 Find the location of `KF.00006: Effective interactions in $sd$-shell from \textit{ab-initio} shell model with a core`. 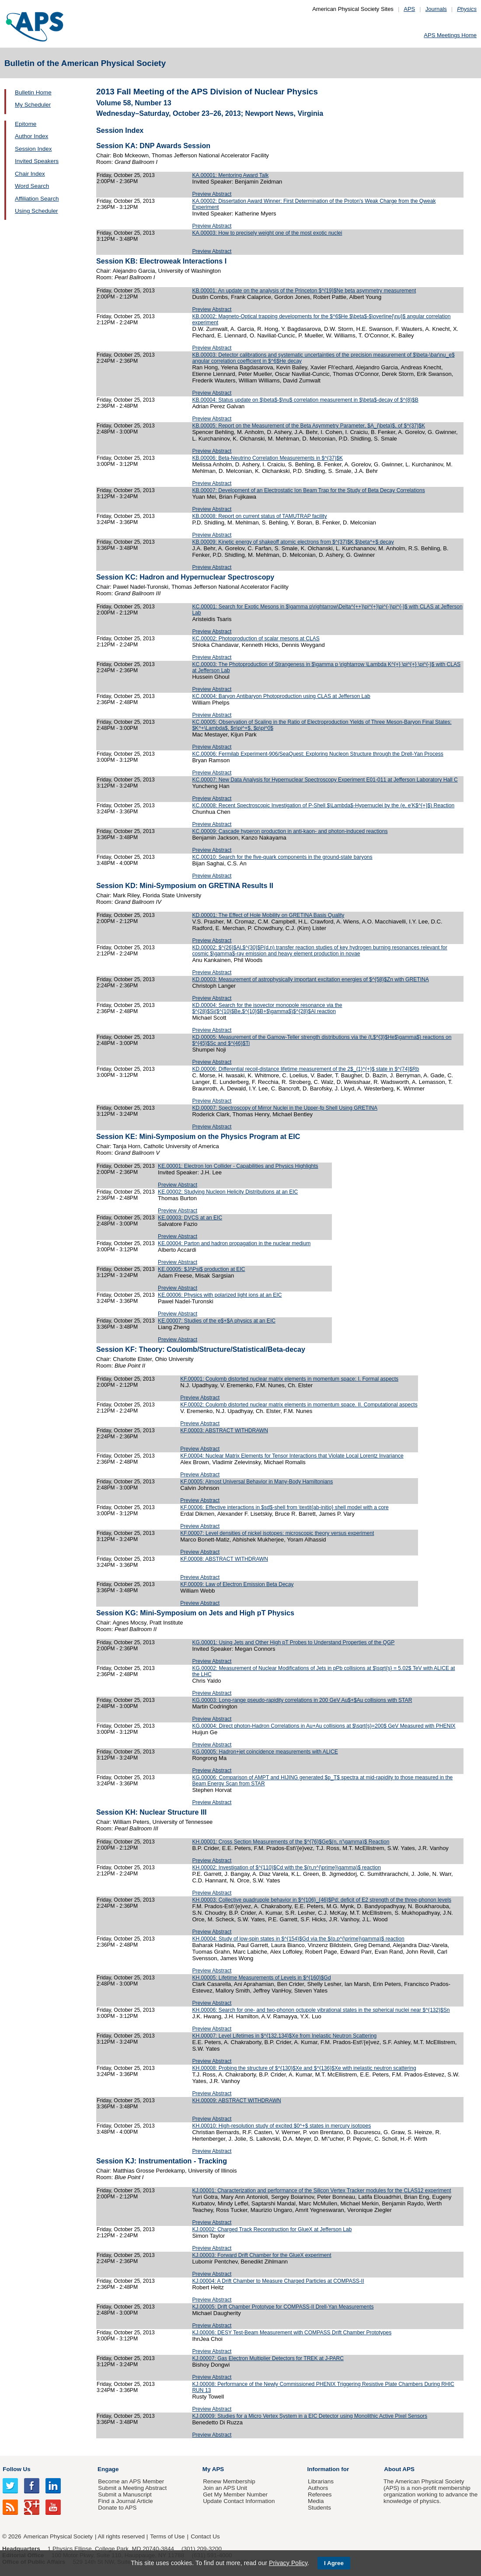

KF.00006: Effective interactions in $sd$-shell from \textit{ab-initio} shell model with a core is located at coordinates (284, 1507).